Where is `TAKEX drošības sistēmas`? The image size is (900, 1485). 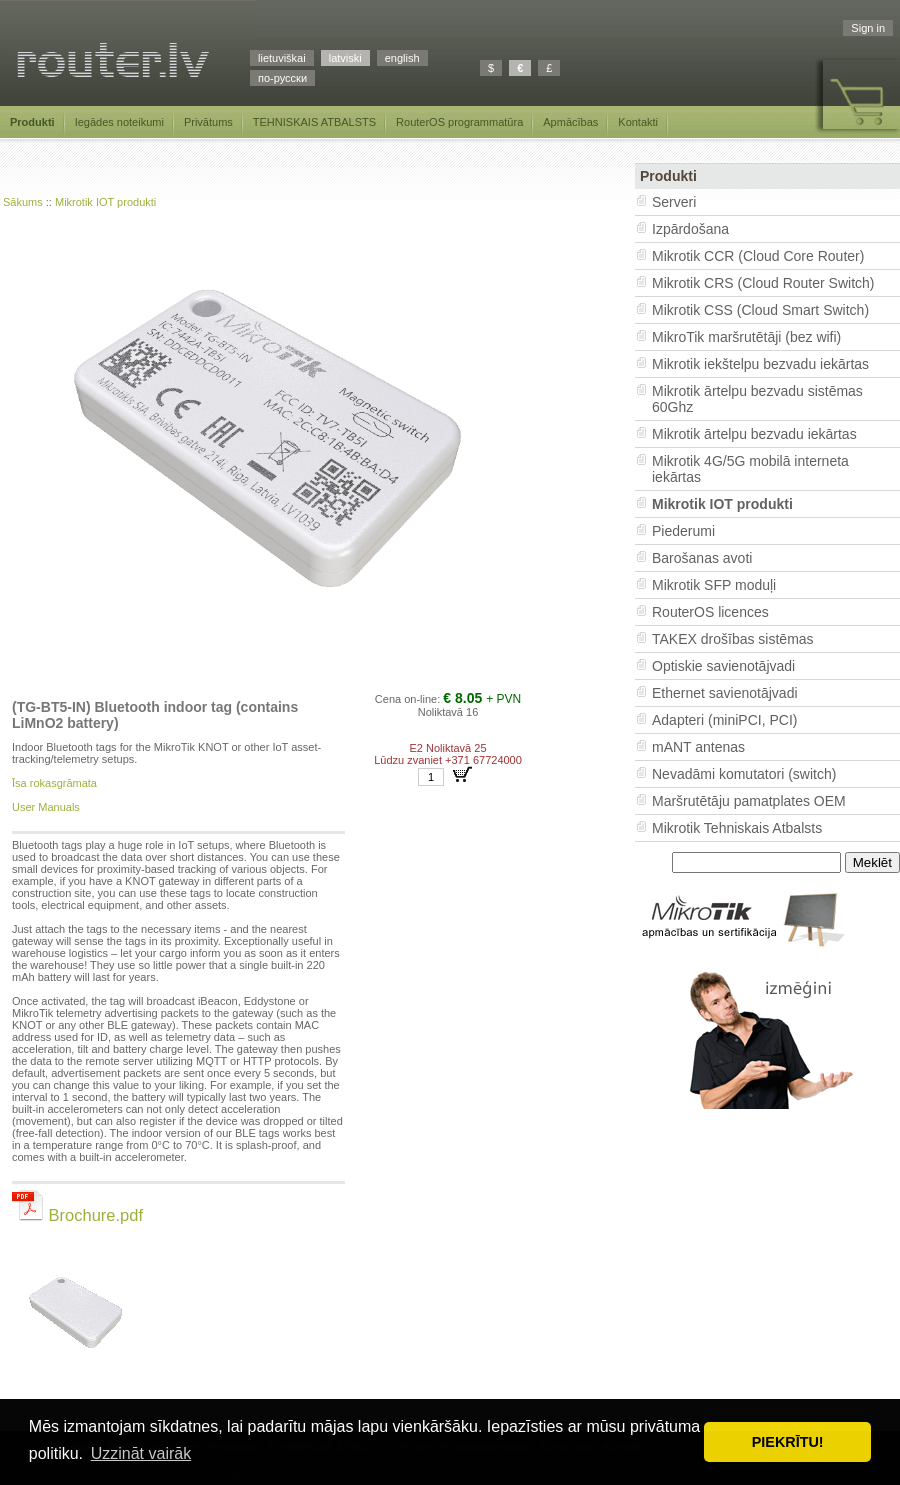 TAKEX drošības sistēmas is located at coordinates (733, 639).